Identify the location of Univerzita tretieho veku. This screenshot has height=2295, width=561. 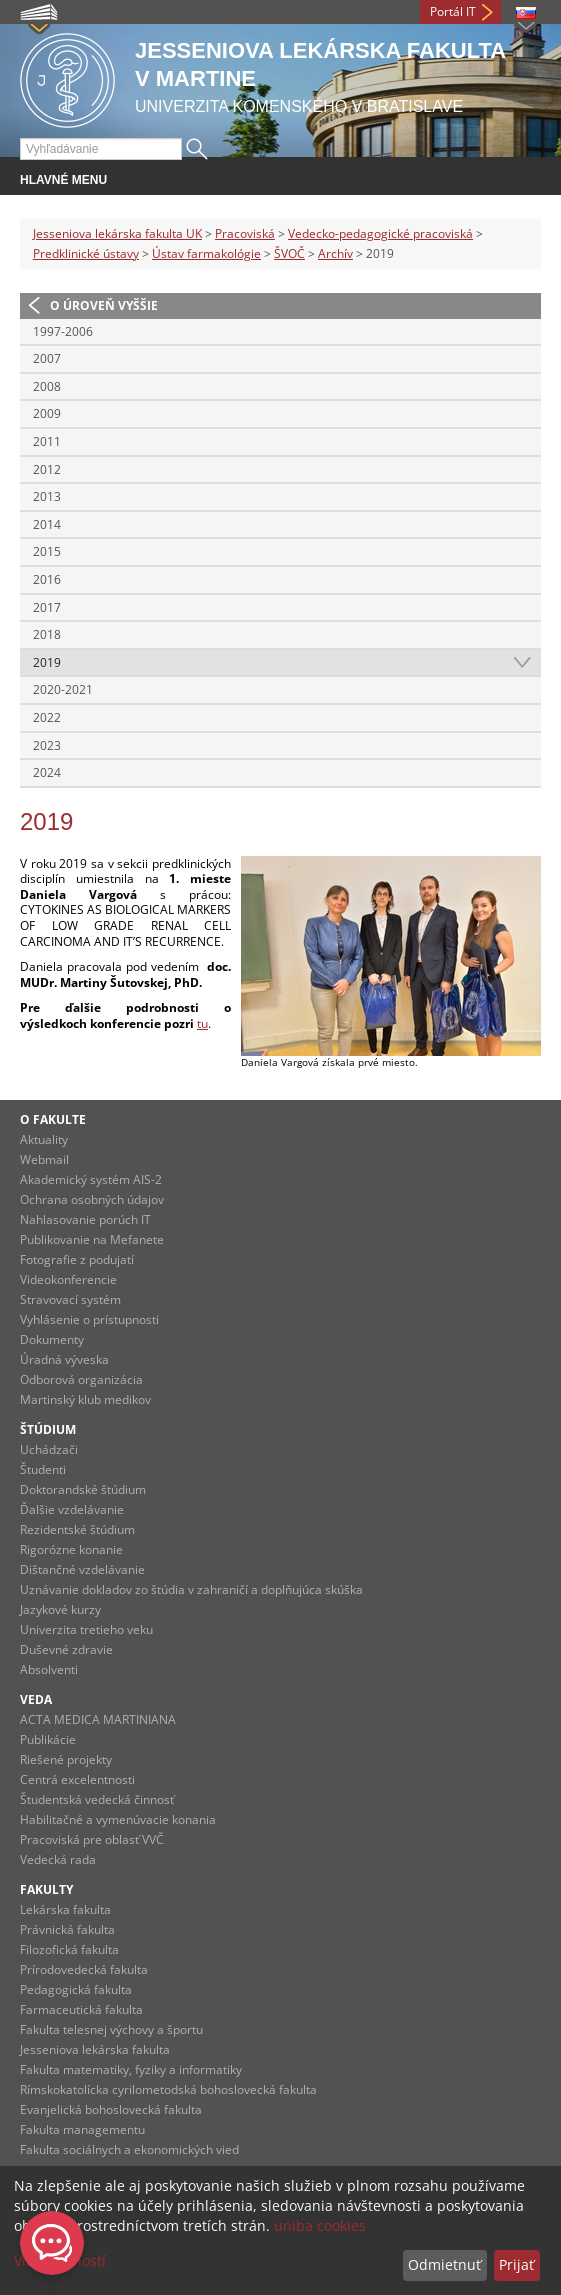
(86, 1629).